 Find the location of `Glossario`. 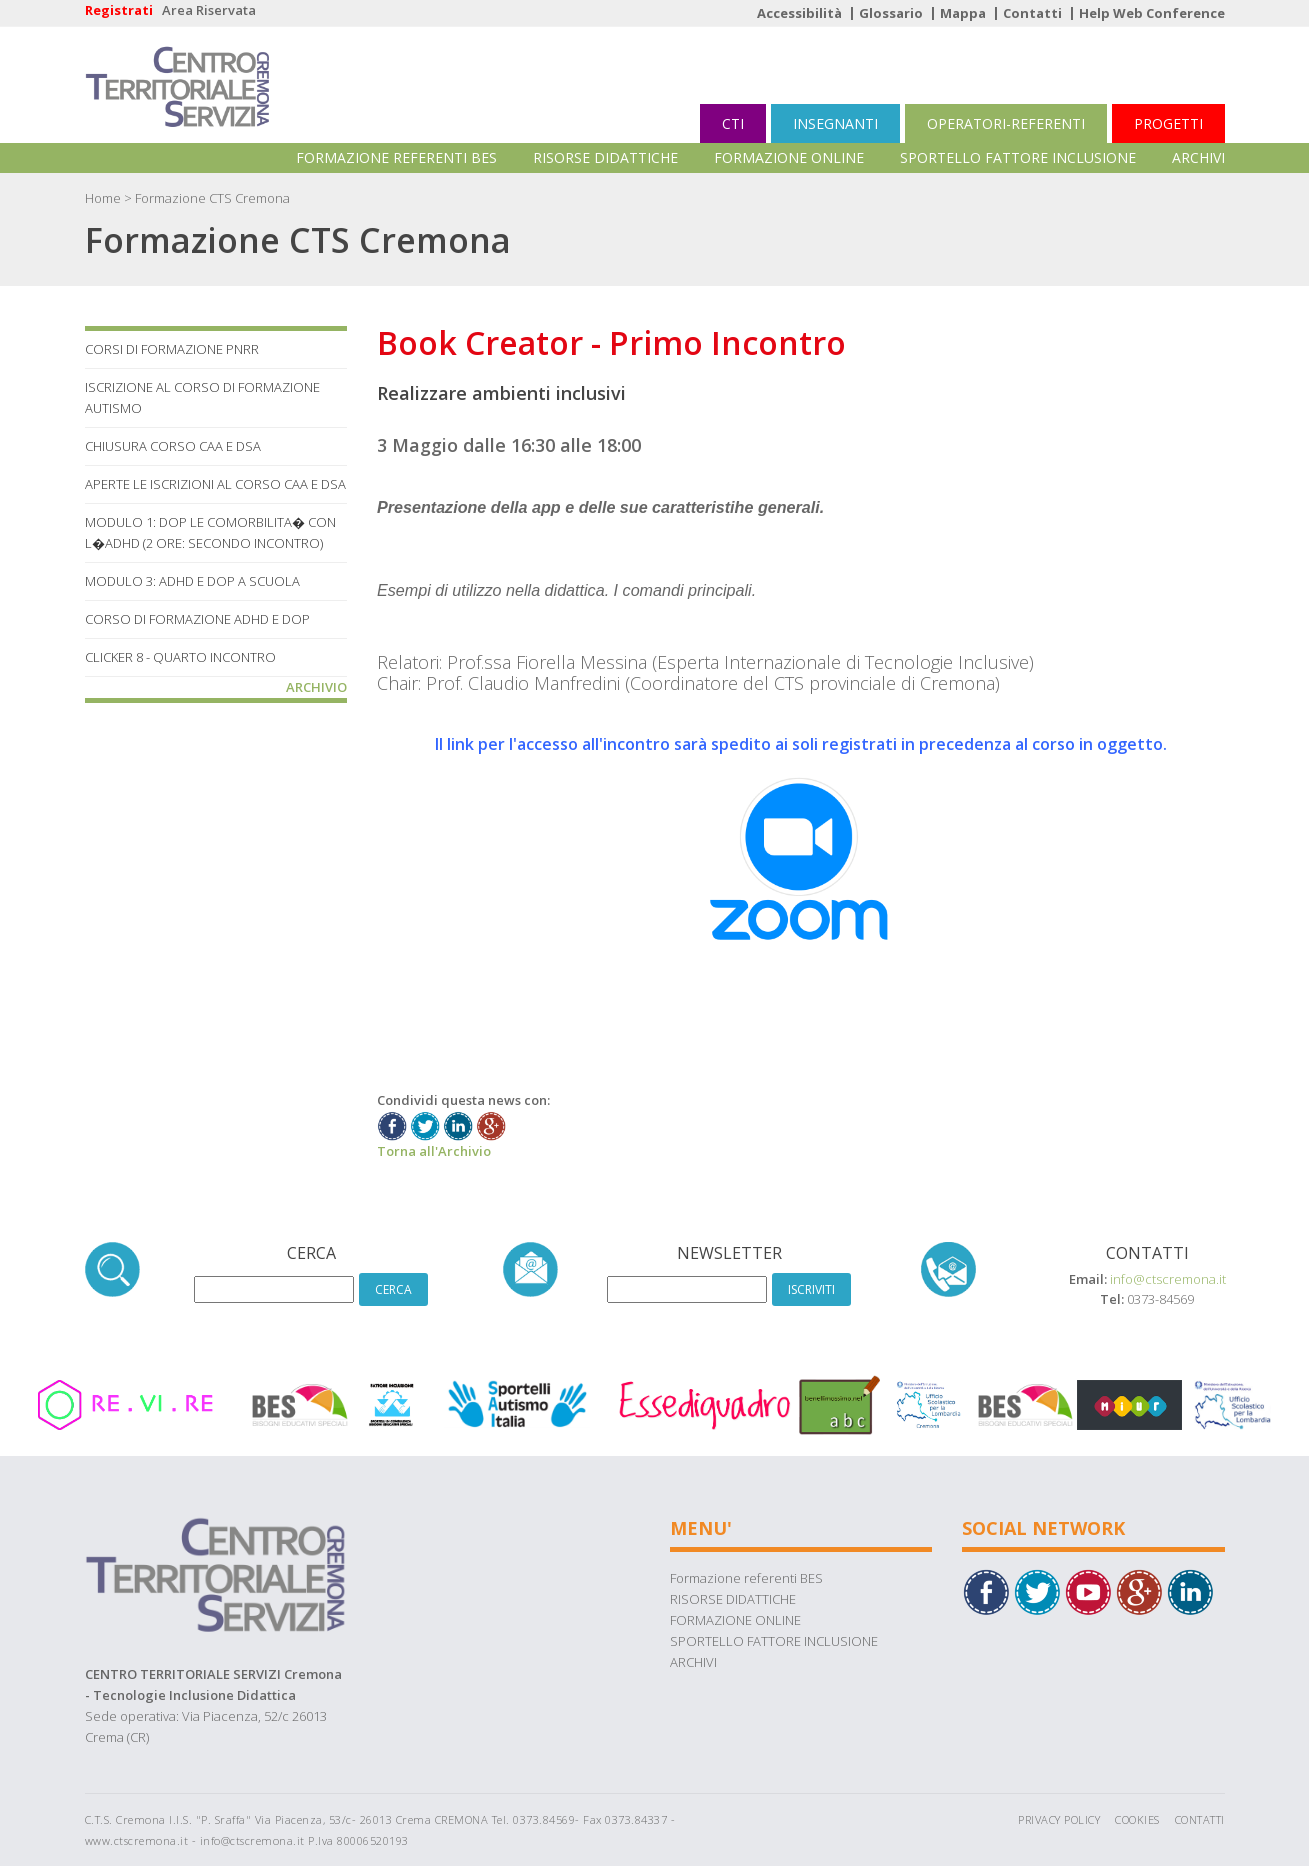

Glossario is located at coordinates (891, 13).